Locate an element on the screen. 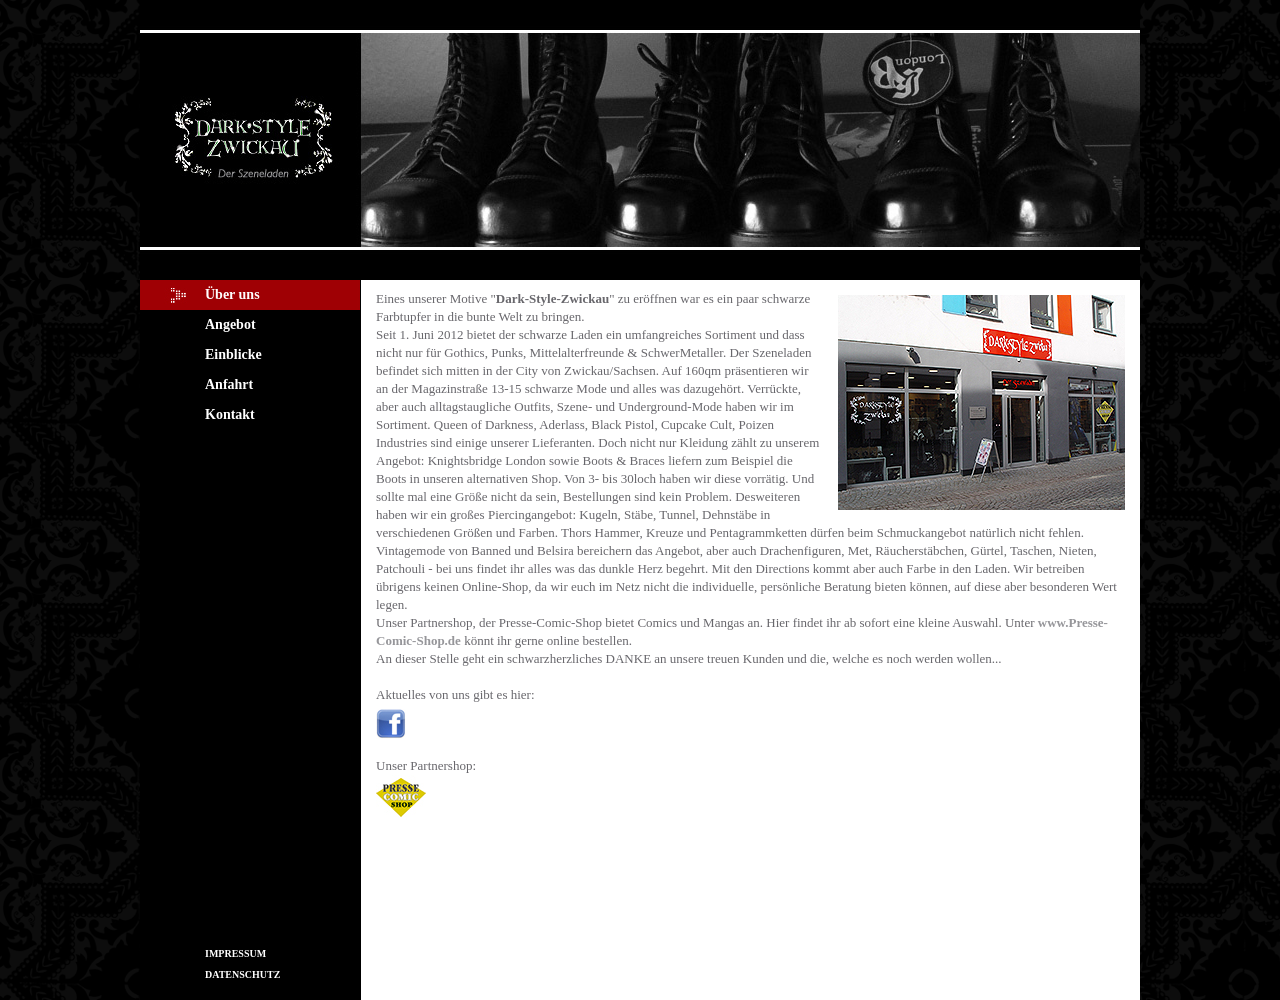 This screenshot has height=1000, width=1280. Einblicke is located at coordinates (233, 354).